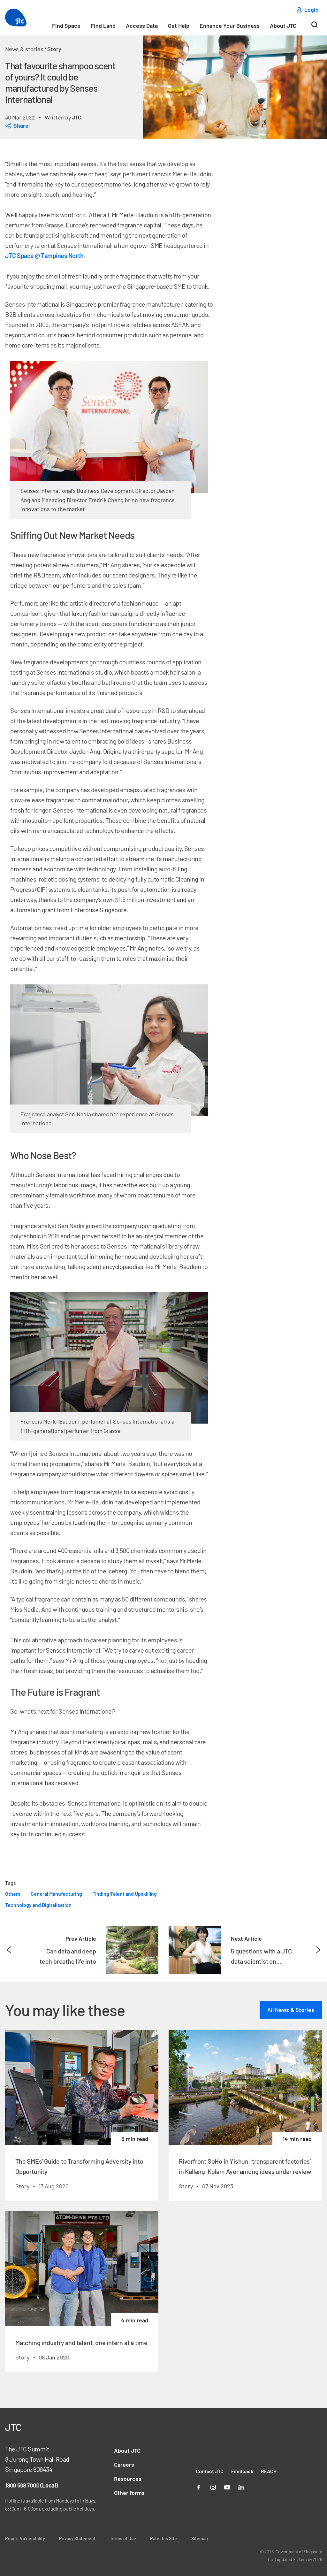  I want to click on Feedback, so click(242, 2471).